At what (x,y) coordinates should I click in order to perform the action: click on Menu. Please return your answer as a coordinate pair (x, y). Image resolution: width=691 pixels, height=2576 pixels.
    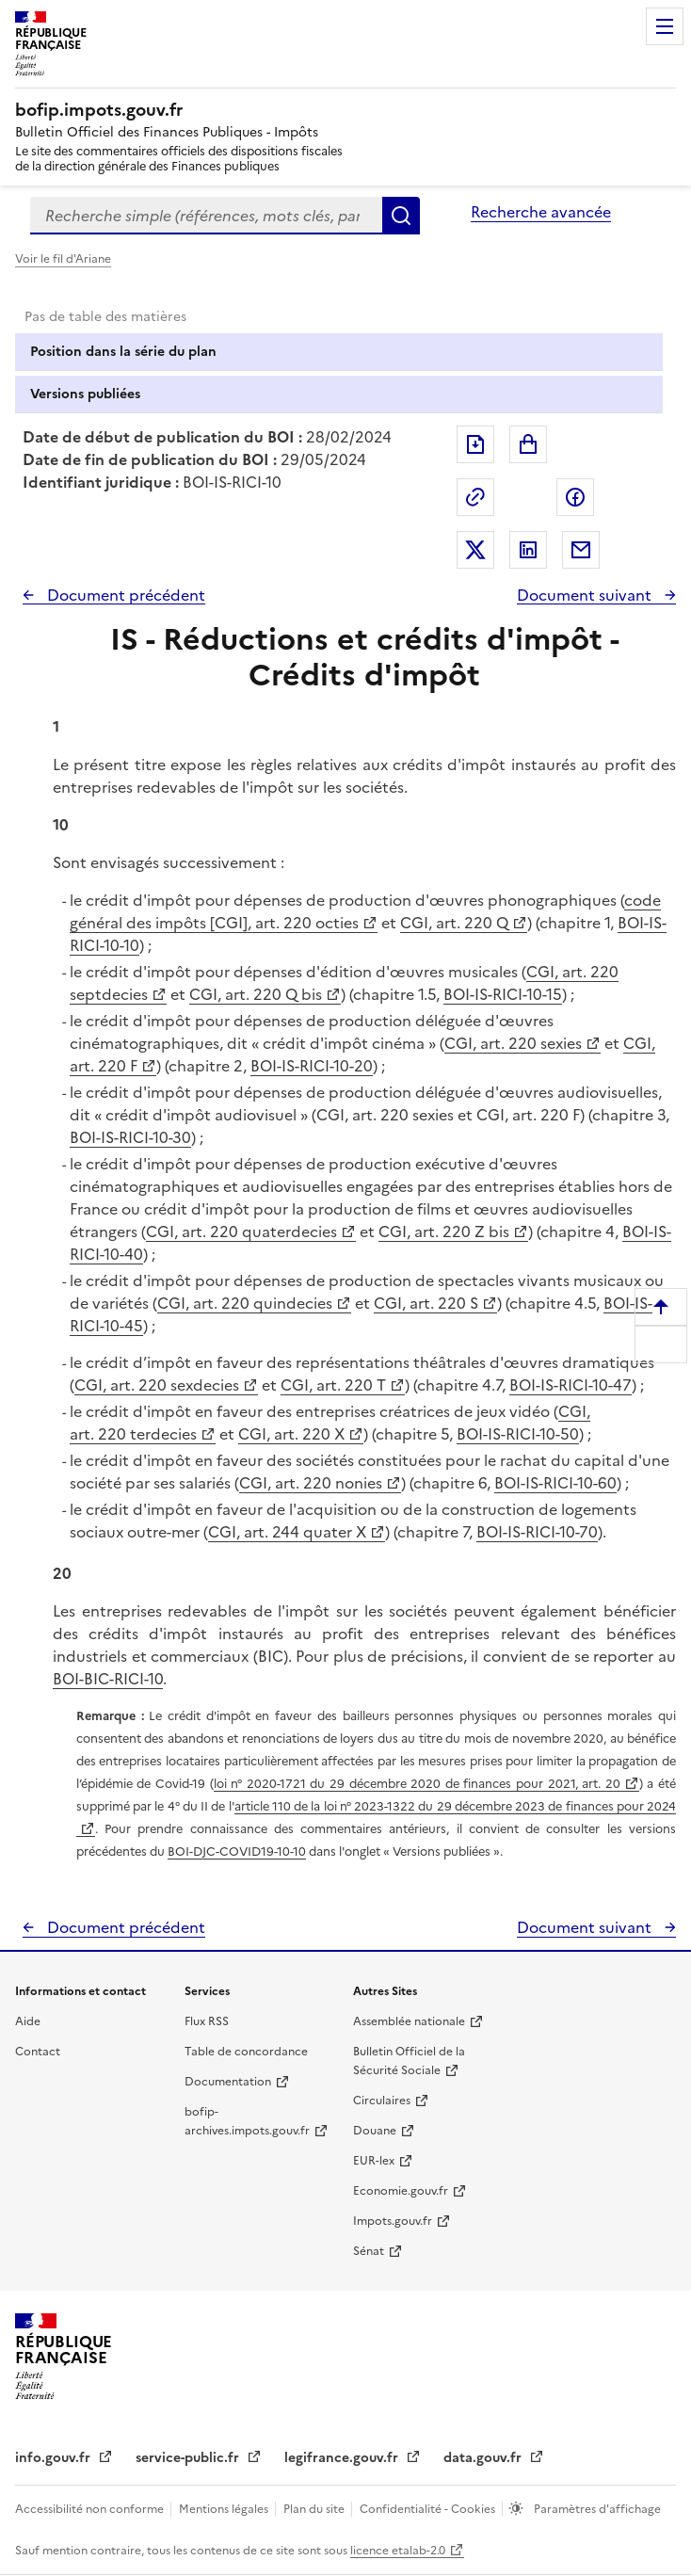
    Looking at the image, I should click on (664, 26).